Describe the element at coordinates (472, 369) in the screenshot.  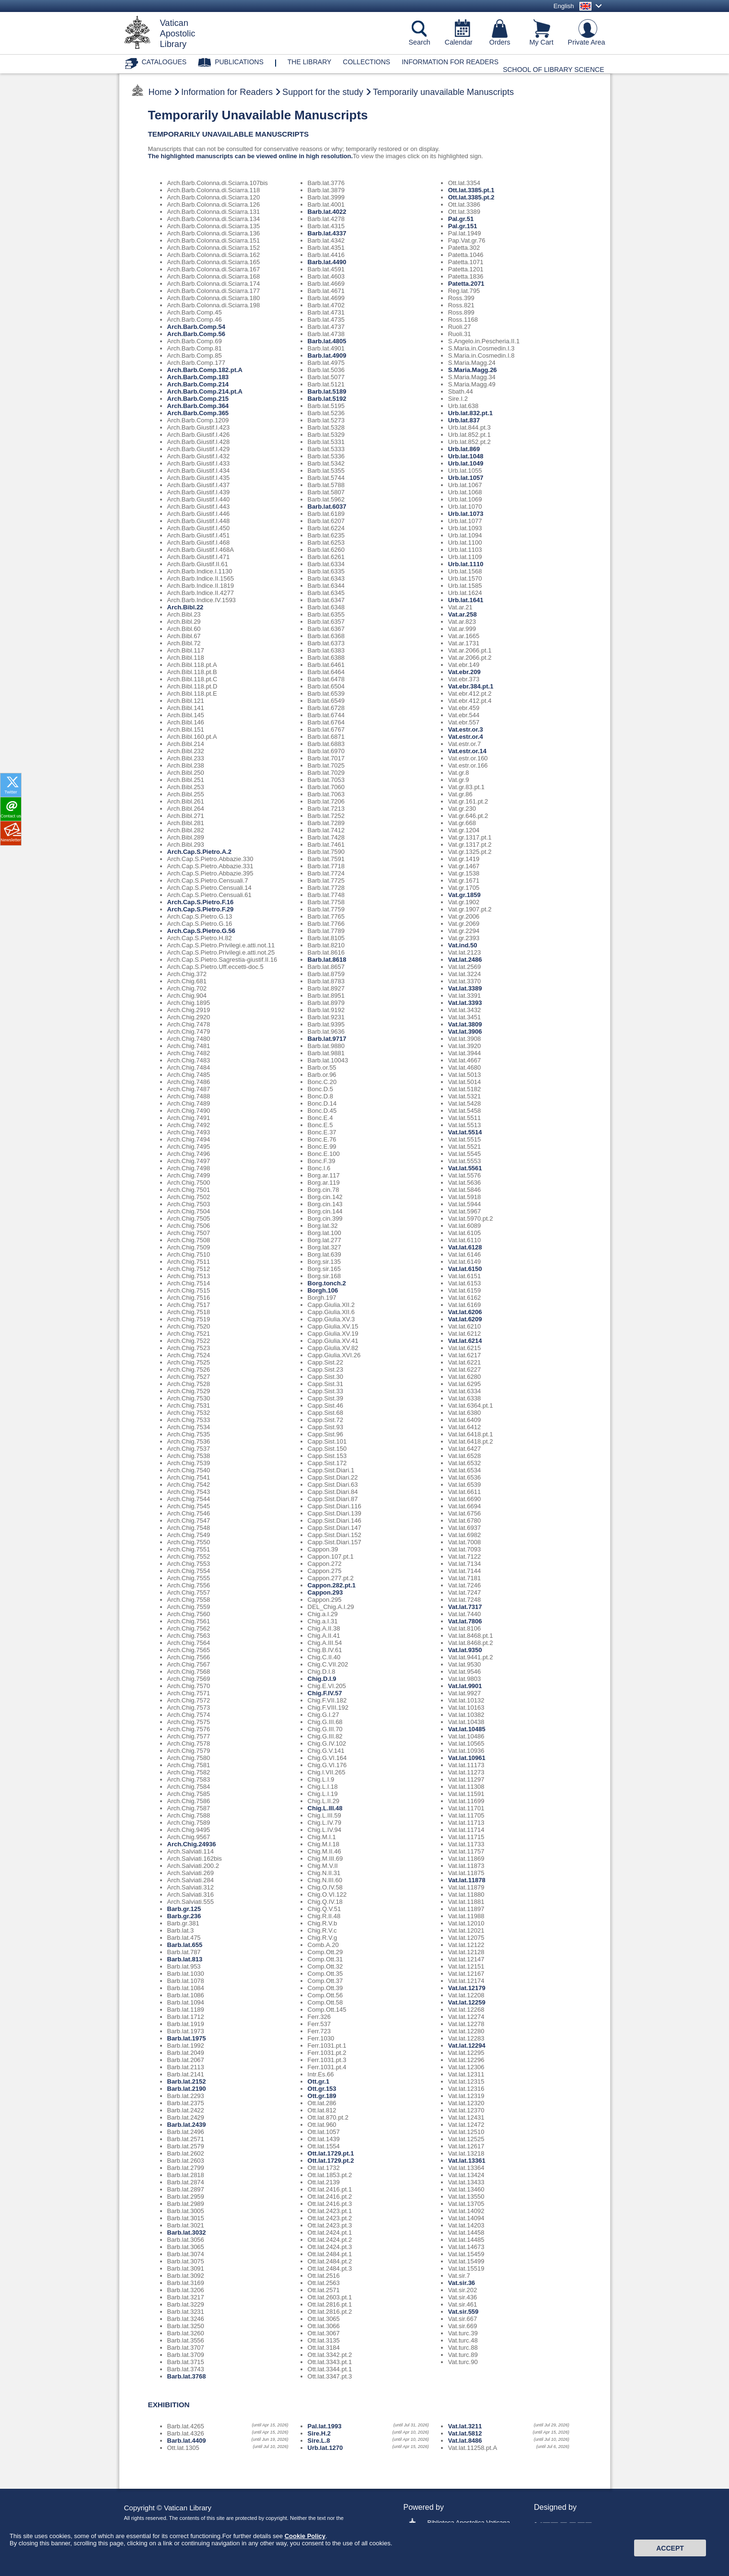
I see `S.Maria.Magg.26` at that location.